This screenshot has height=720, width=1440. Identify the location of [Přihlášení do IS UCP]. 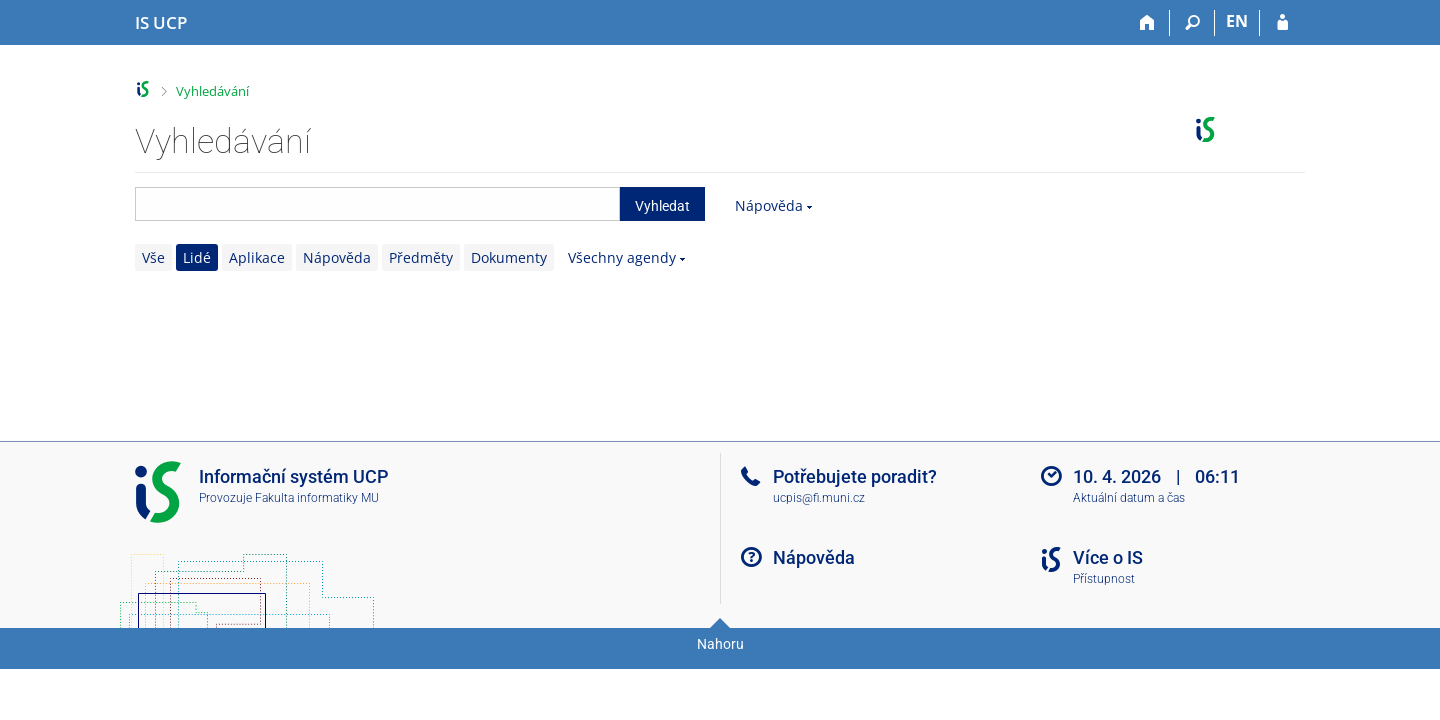
(1282, 23).